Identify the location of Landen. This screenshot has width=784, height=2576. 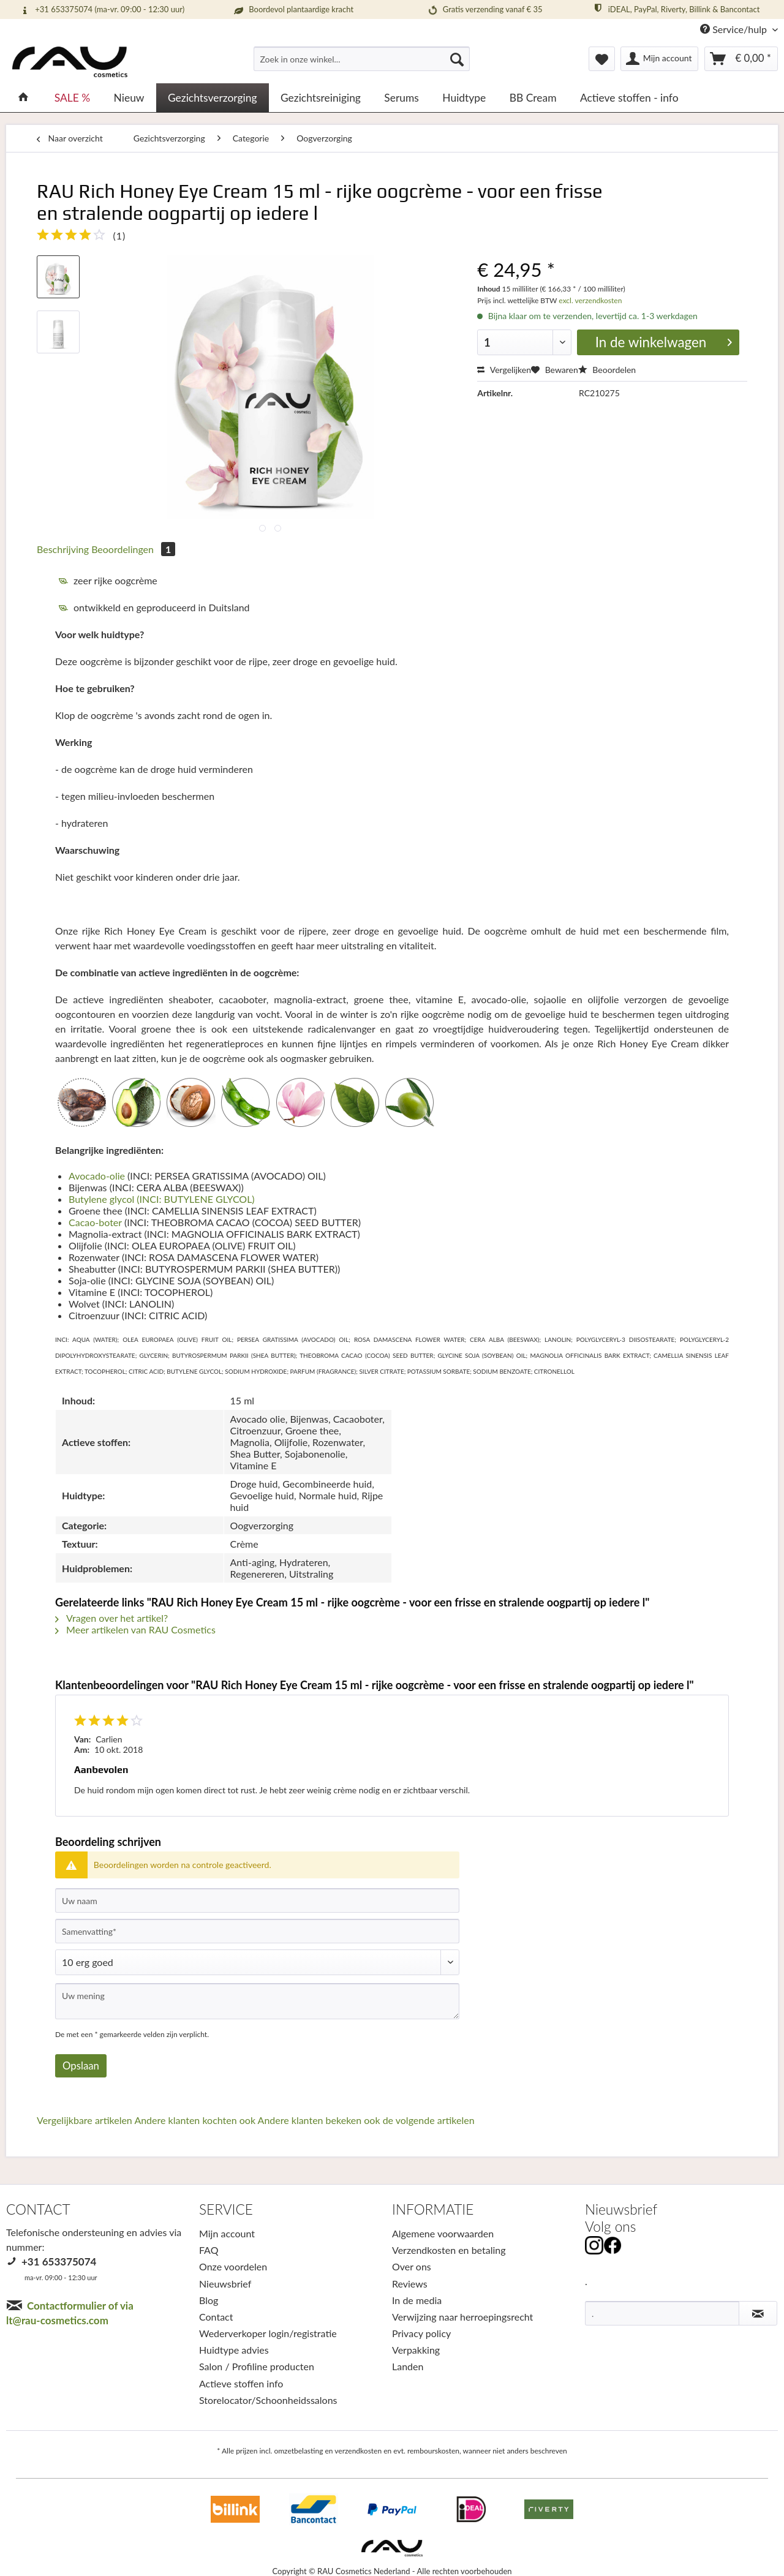
(407, 2366).